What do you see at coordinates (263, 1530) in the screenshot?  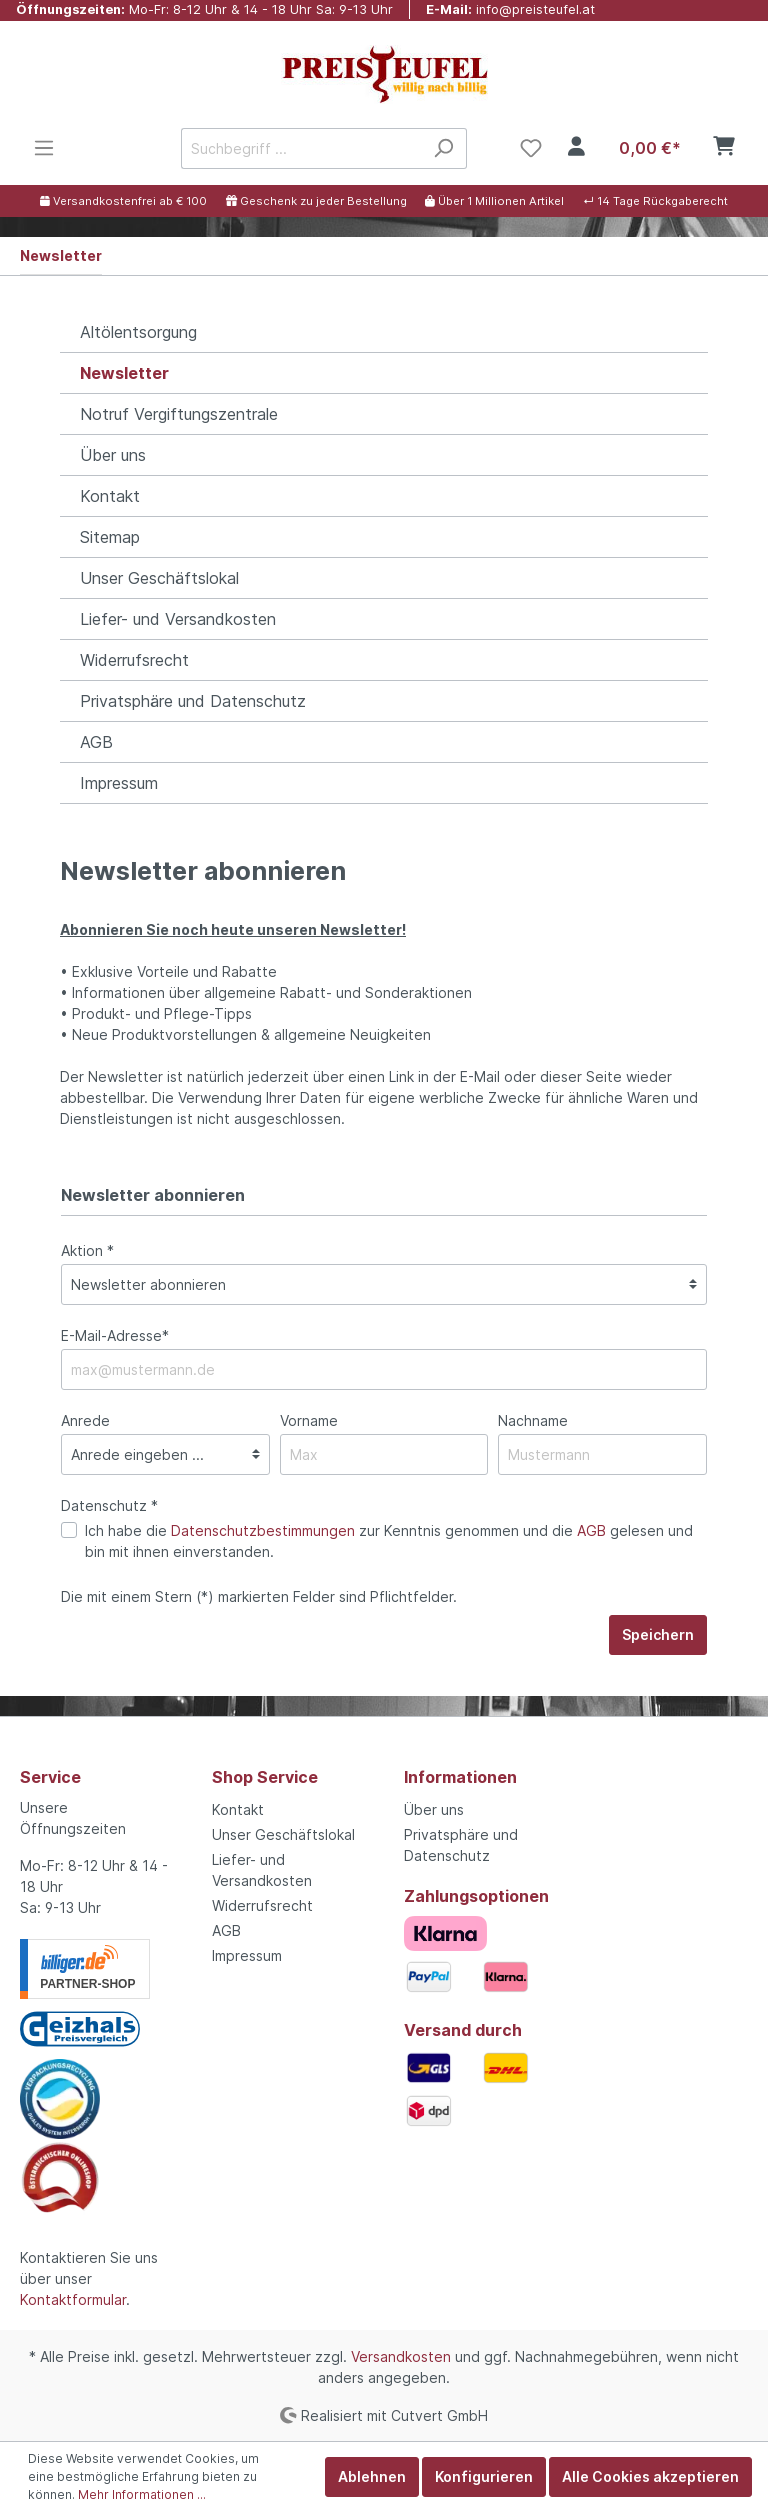 I see `Datenschutzbestimmungen` at bounding box center [263, 1530].